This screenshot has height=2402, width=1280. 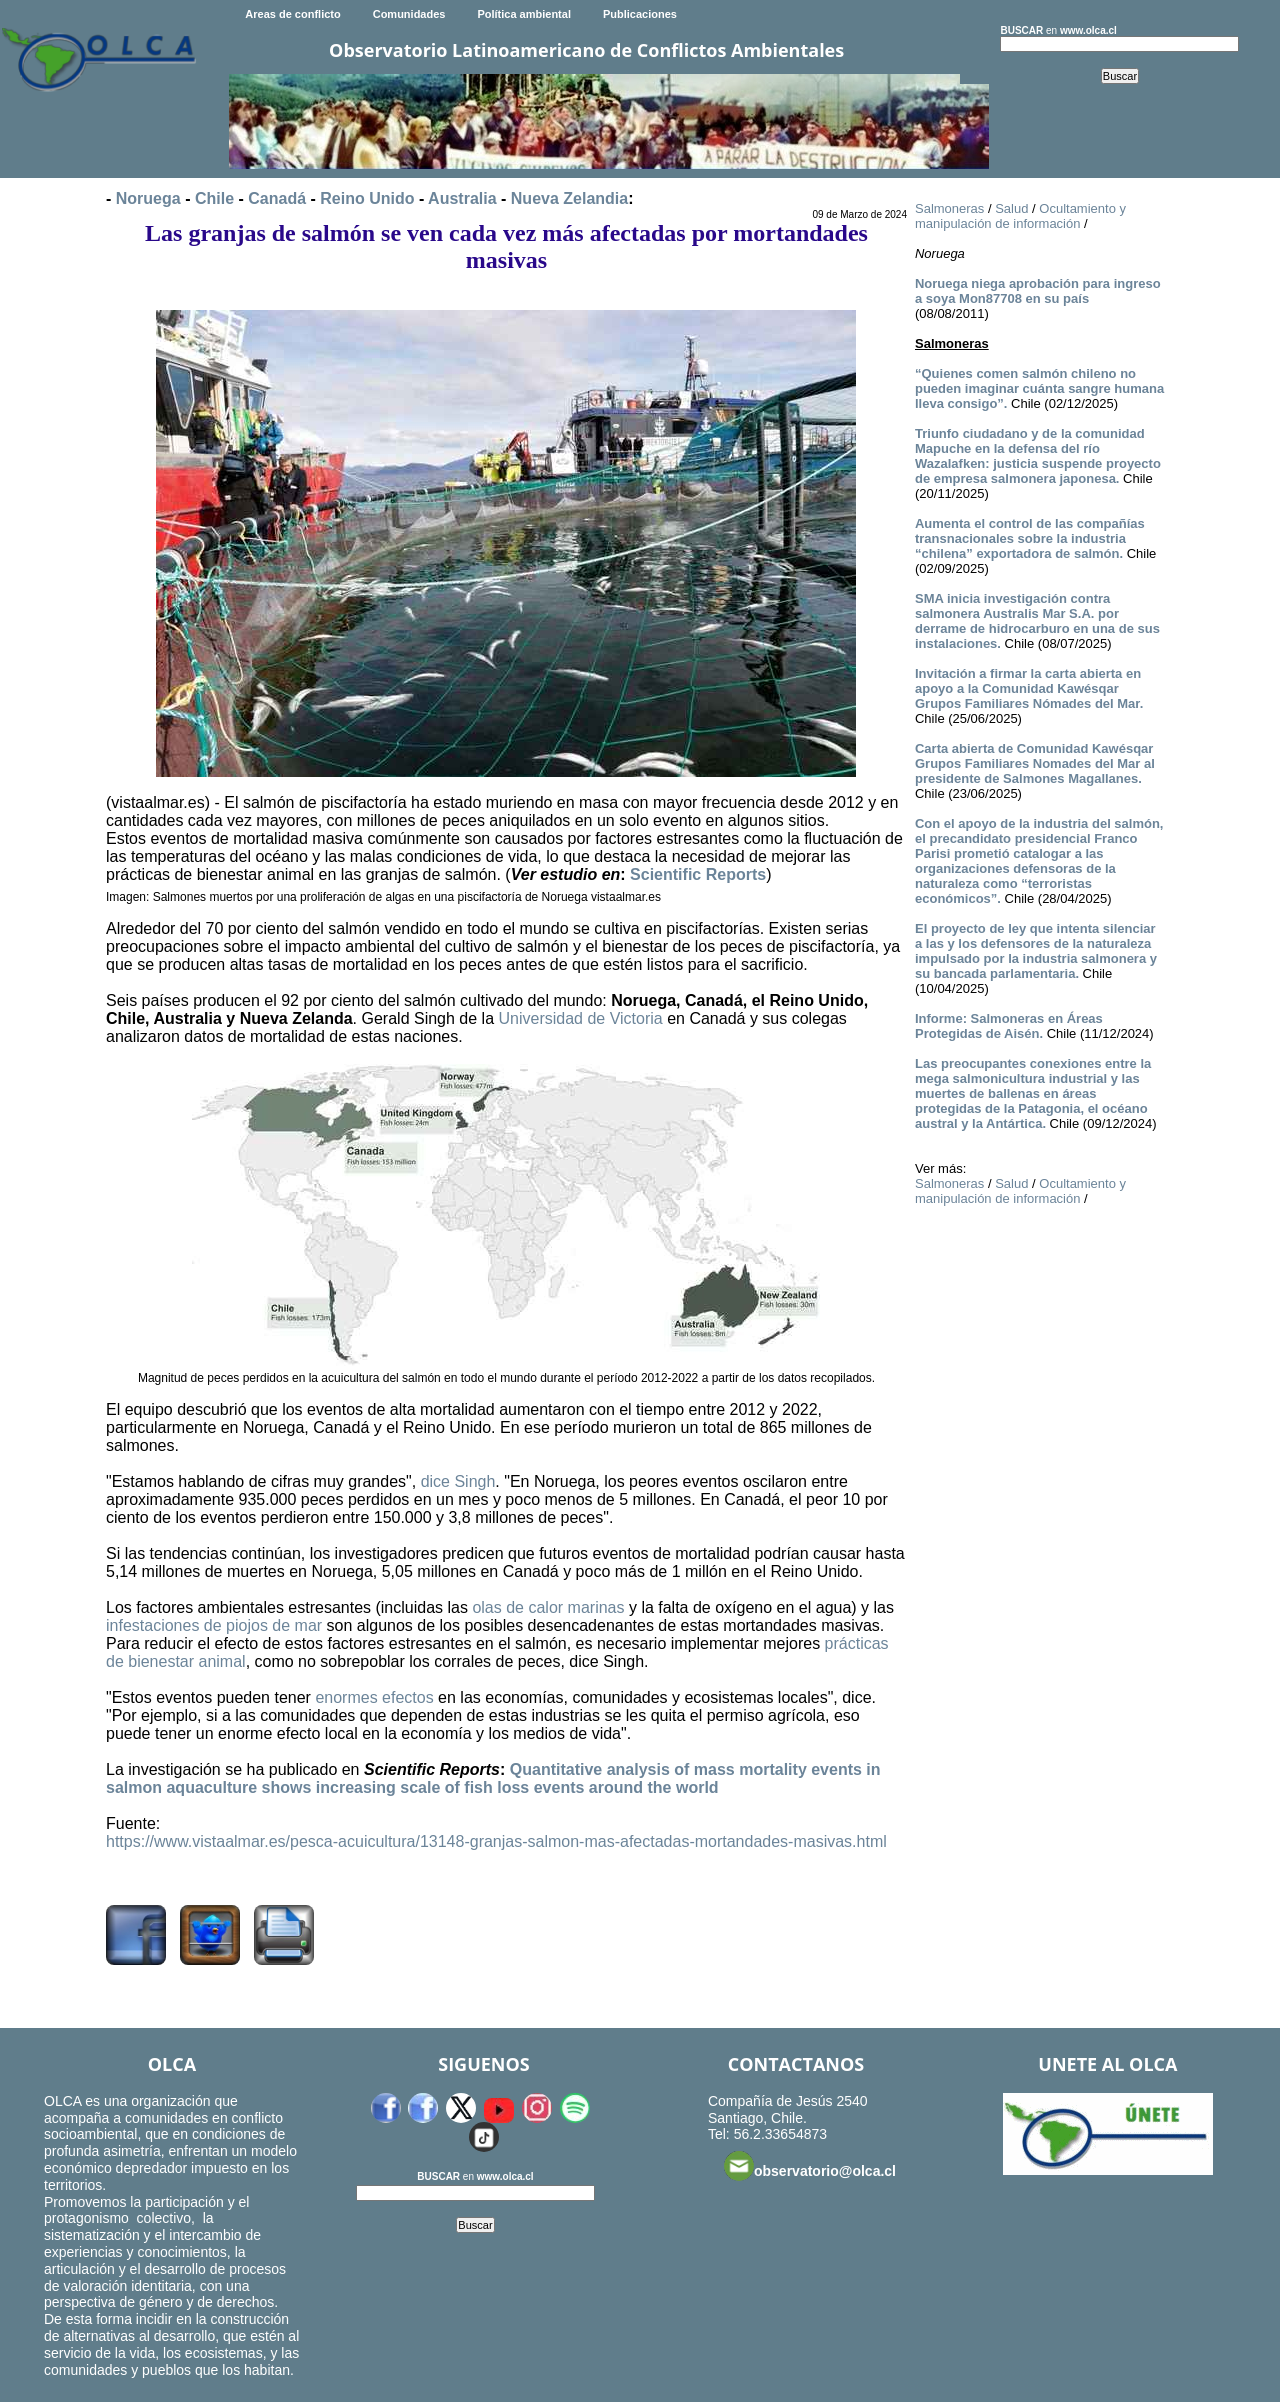 What do you see at coordinates (1035, 763) in the screenshot?
I see `Carta abierta de Comunidad Kawésqar Grupos Familiares Nomades del Mar al presidente de Salmones Magallanes.` at bounding box center [1035, 763].